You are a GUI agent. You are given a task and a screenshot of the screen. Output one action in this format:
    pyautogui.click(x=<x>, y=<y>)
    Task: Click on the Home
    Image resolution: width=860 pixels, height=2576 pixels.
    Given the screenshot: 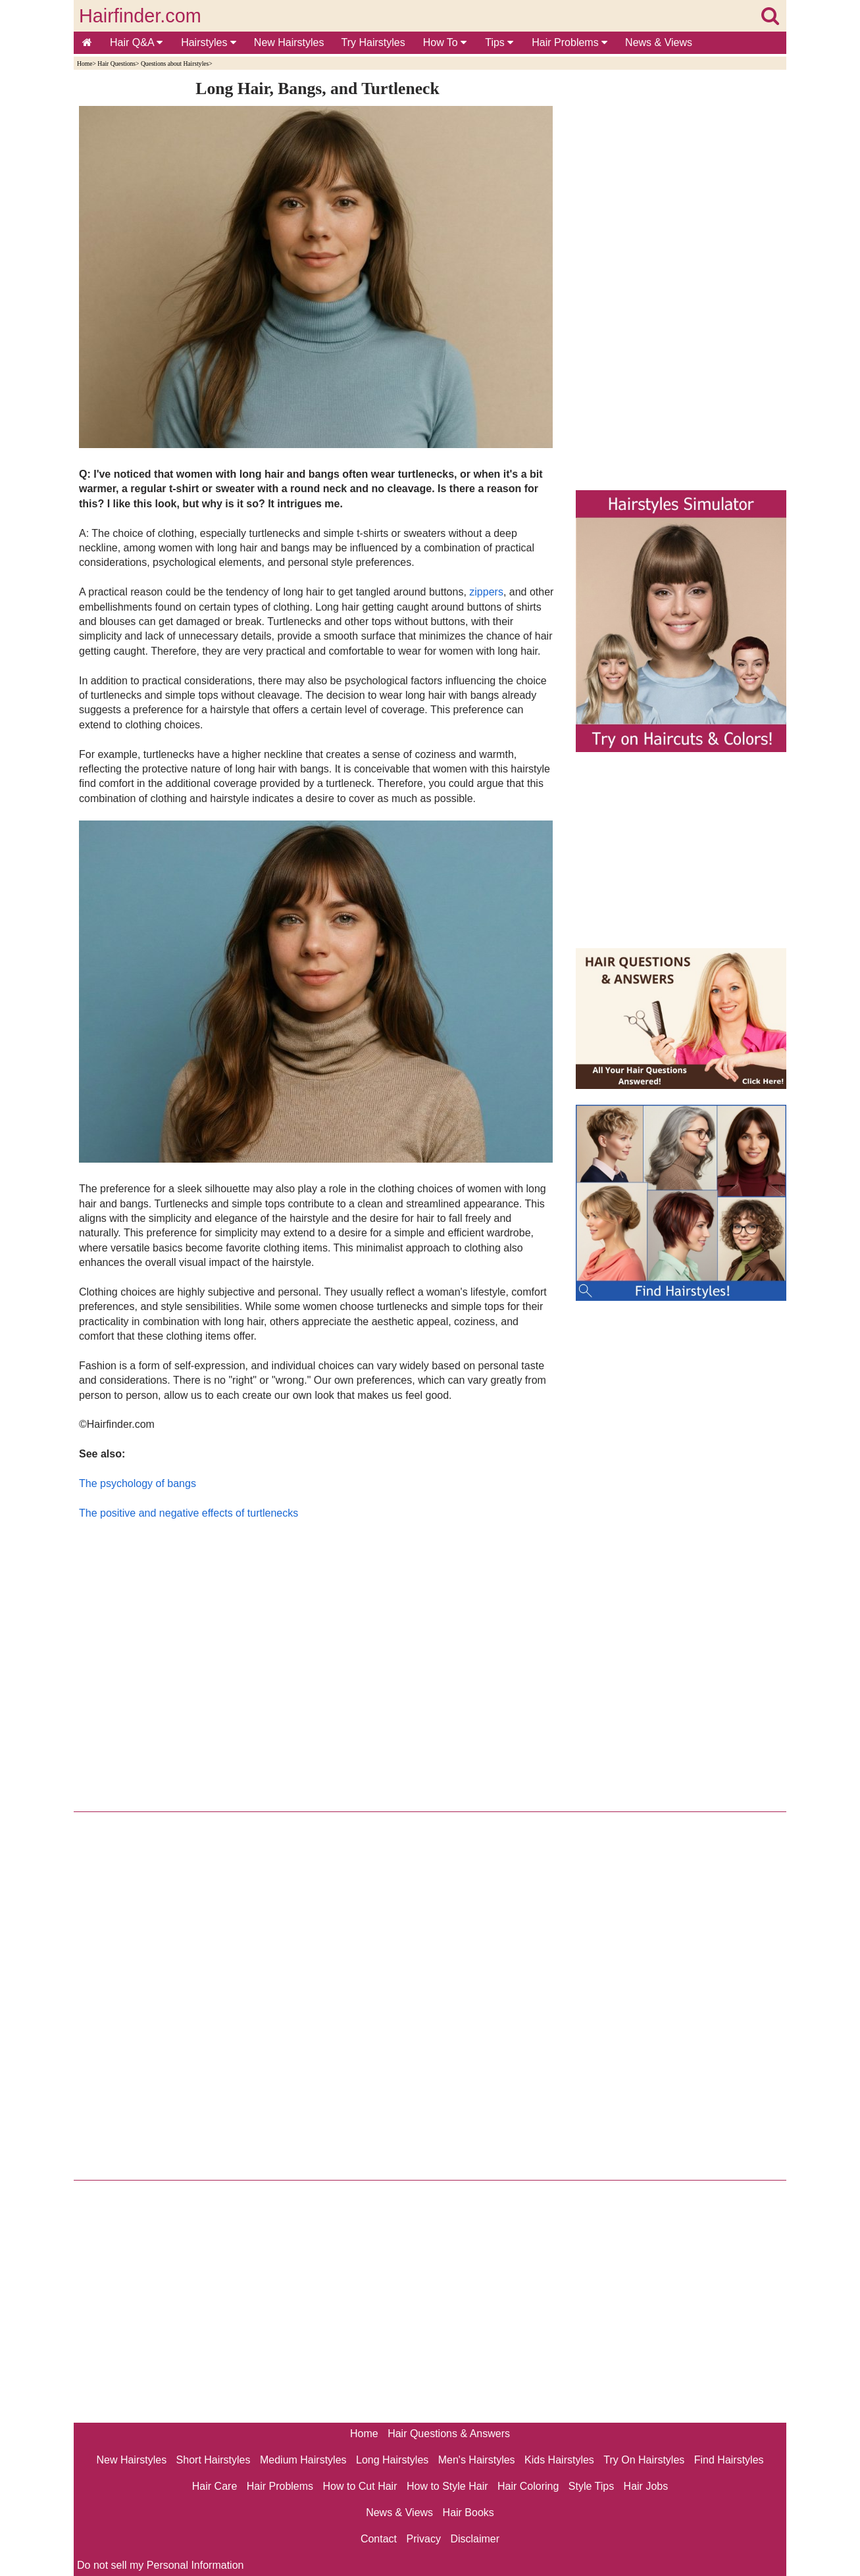 What is the action you would take?
    pyautogui.click(x=84, y=63)
    